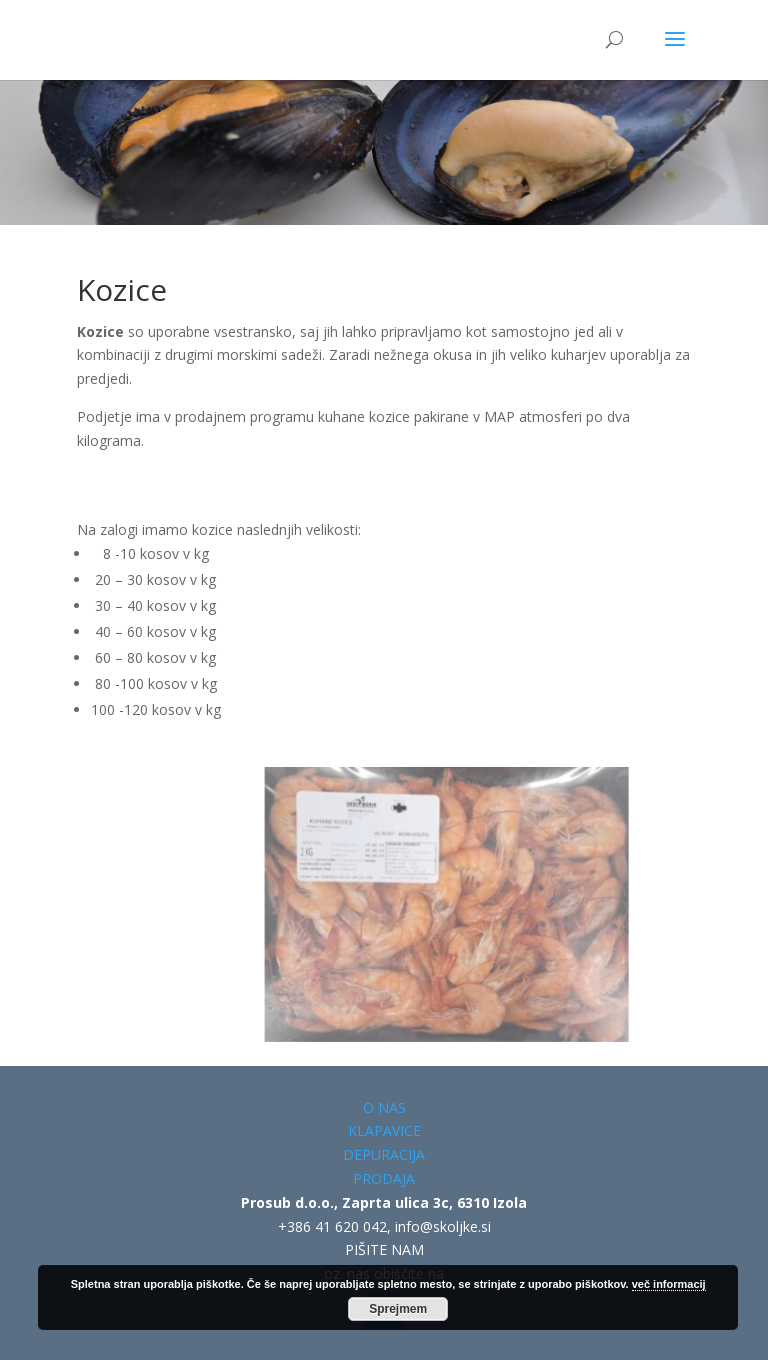 This screenshot has height=1360, width=768. I want to click on KLAPAVICE, so click(384, 1130).